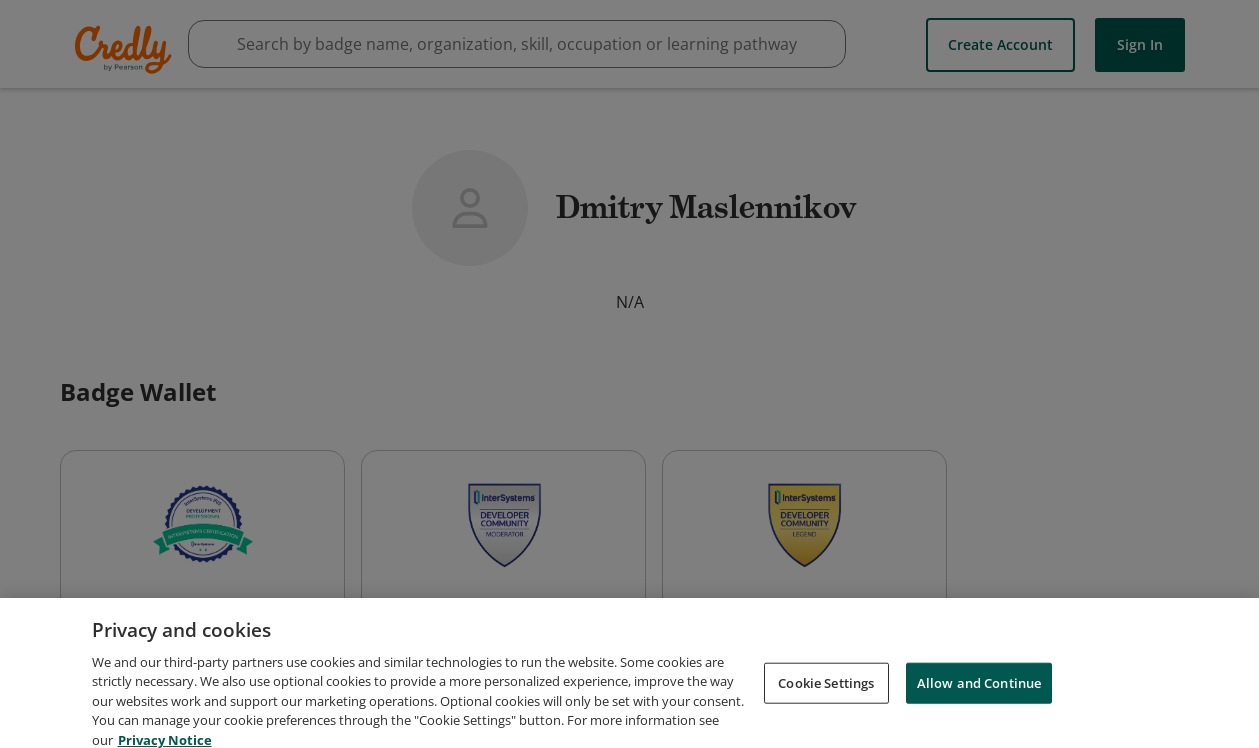 This screenshot has height=748, width=1259. What do you see at coordinates (826, 720) in the screenshot?
I see `Cookie Settings` at bounding box center [826, 720].